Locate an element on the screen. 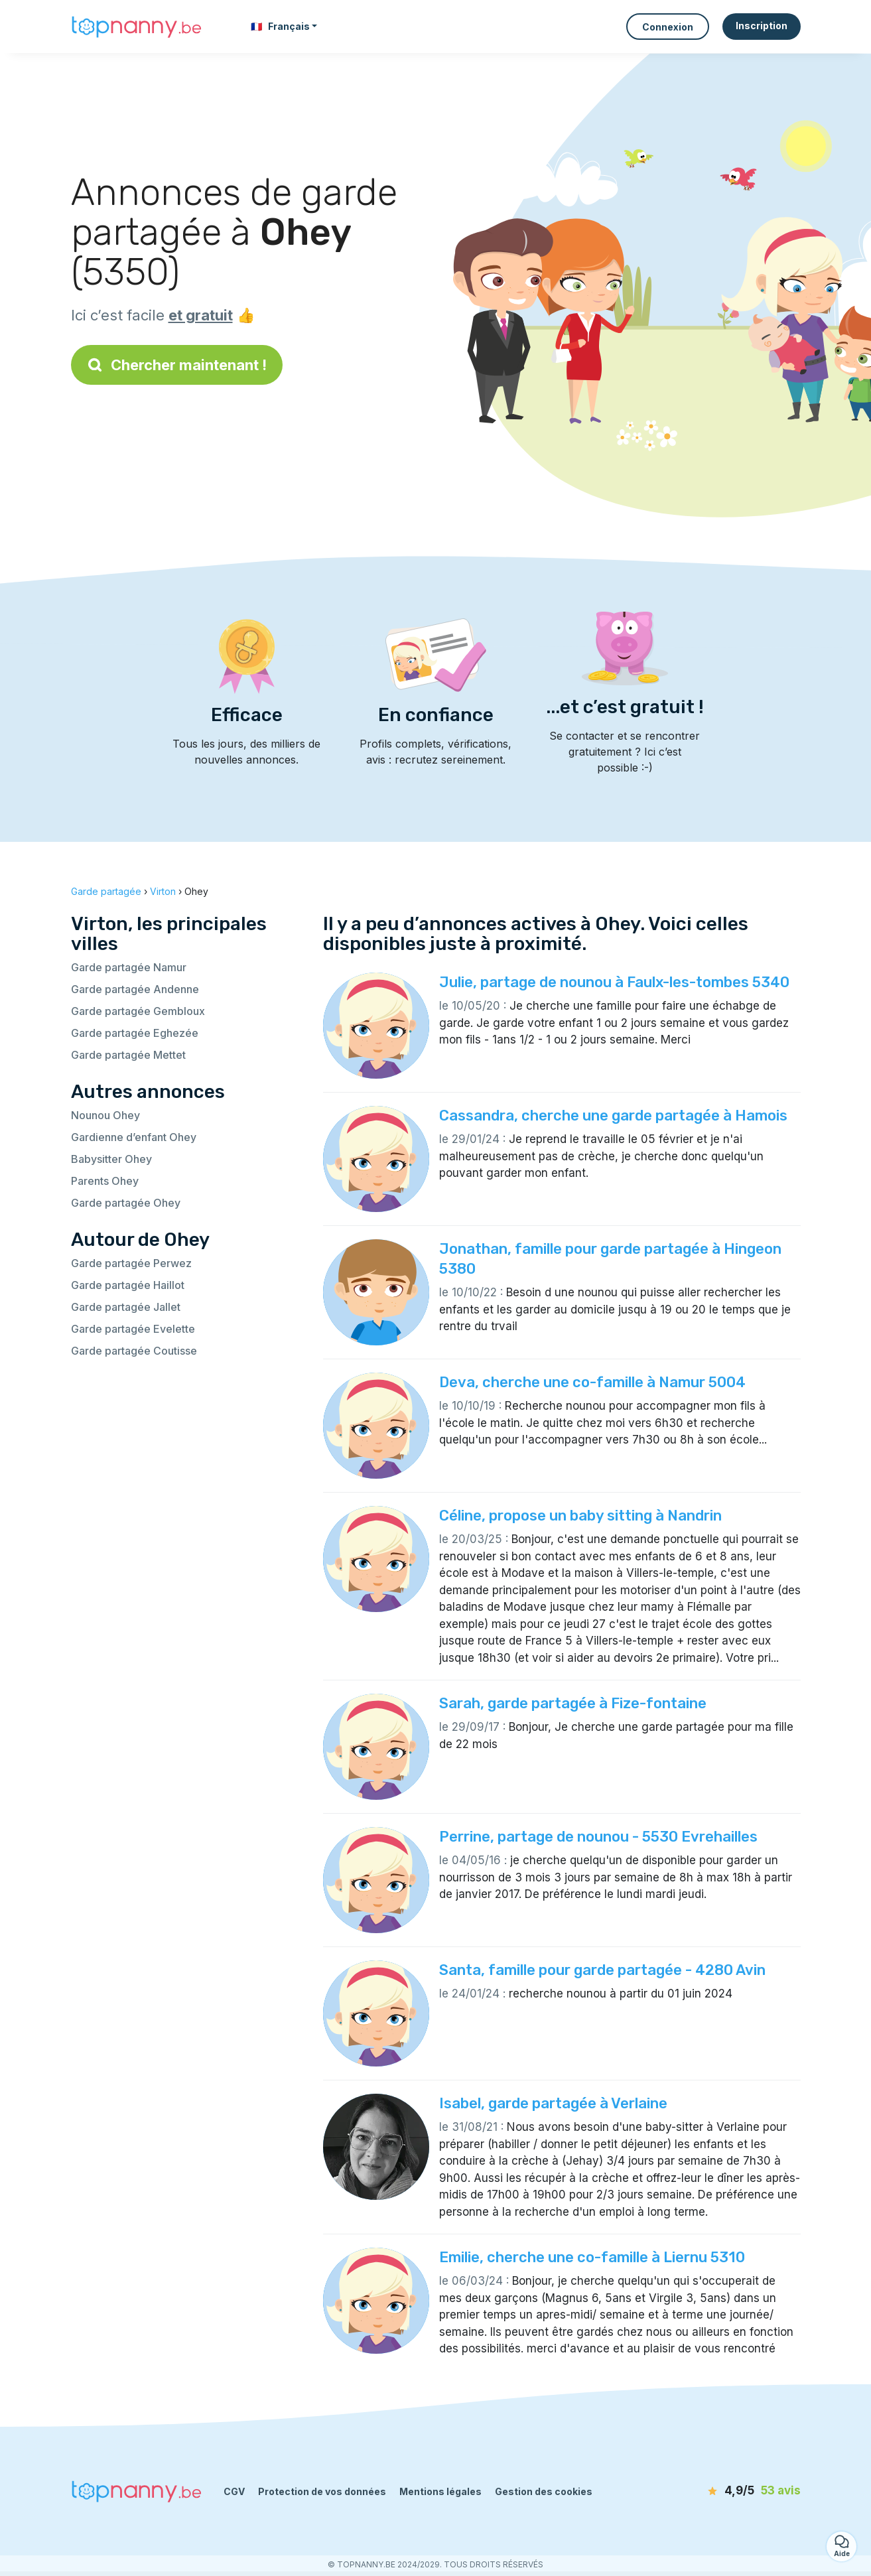 This screenshot has width=871, height=2576. Garde partagée Perwez is located at coordinates (131, 1263).